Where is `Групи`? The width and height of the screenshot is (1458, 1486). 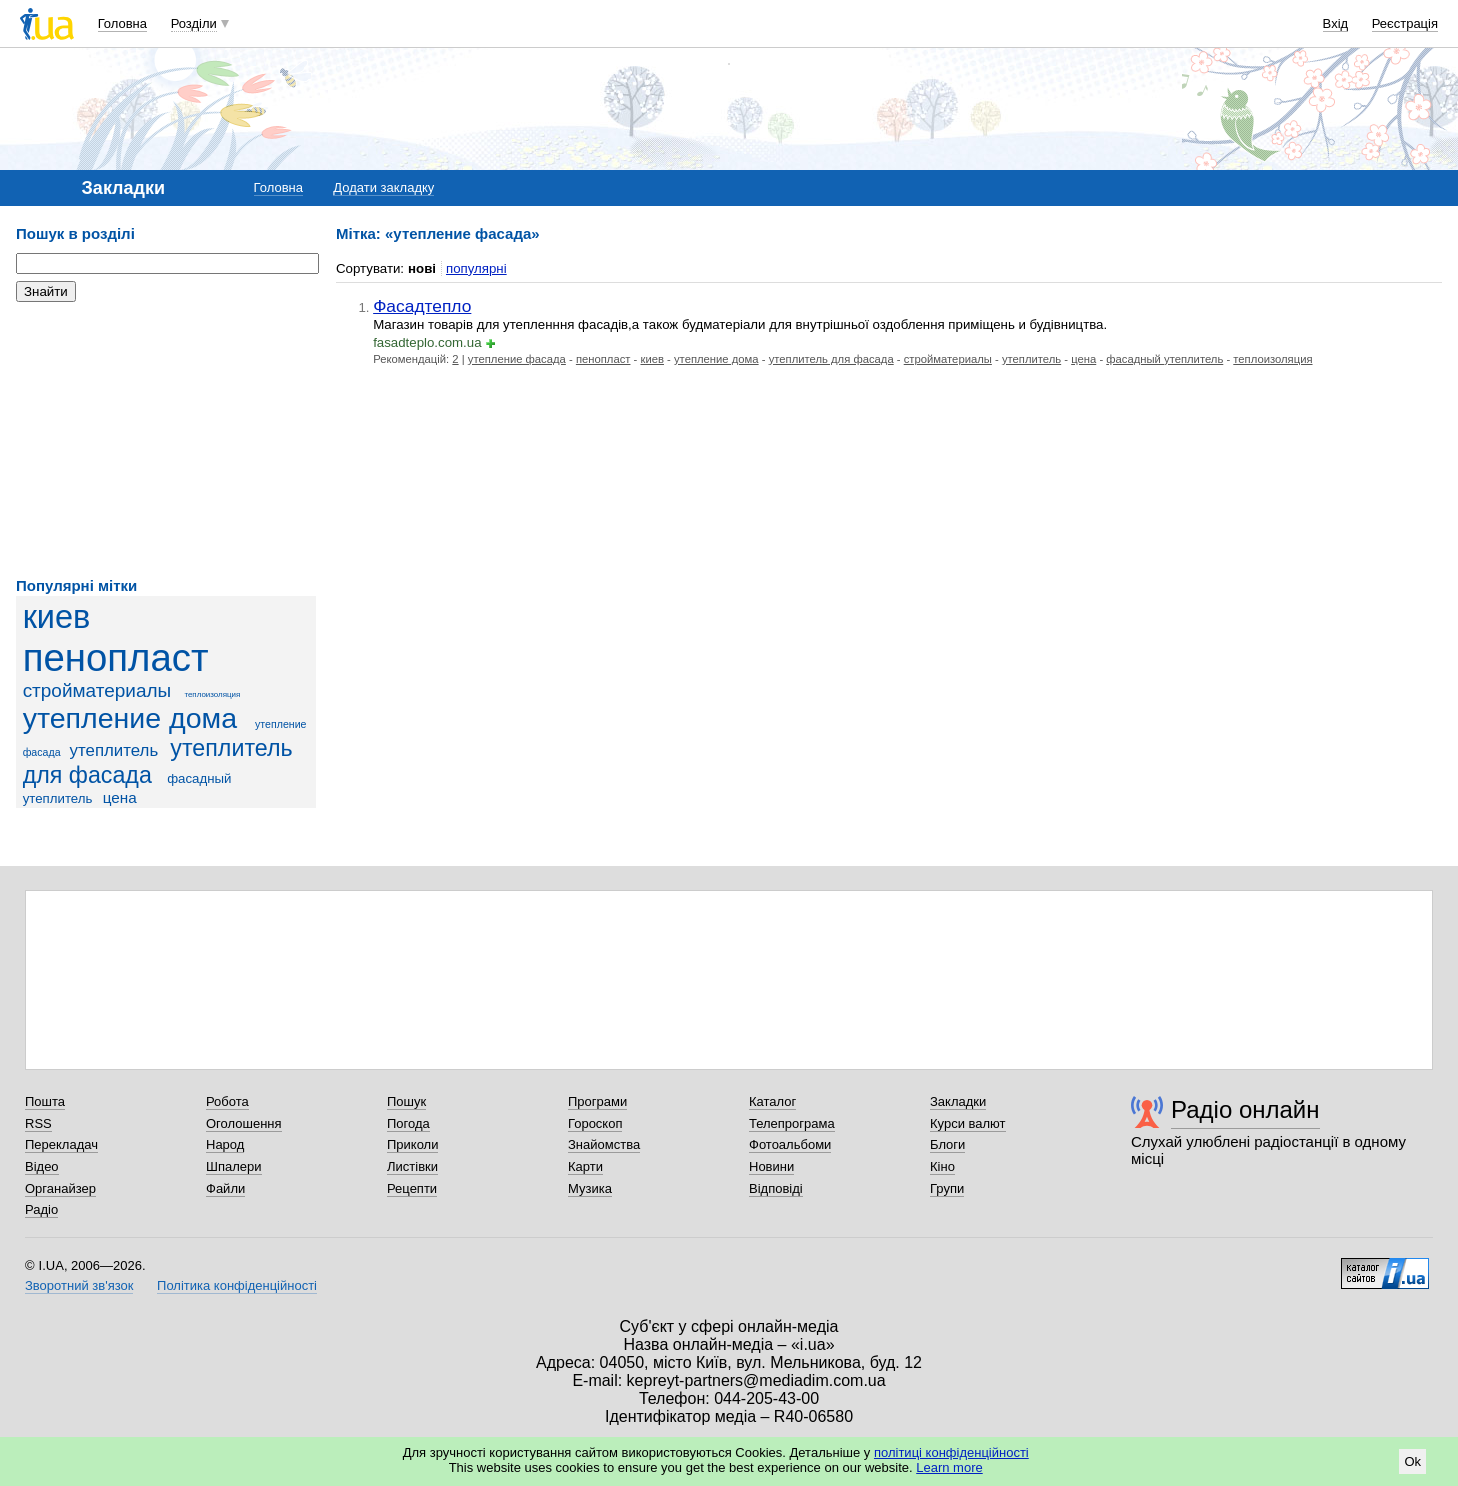 Групи is located at coordinates (947, 1188).